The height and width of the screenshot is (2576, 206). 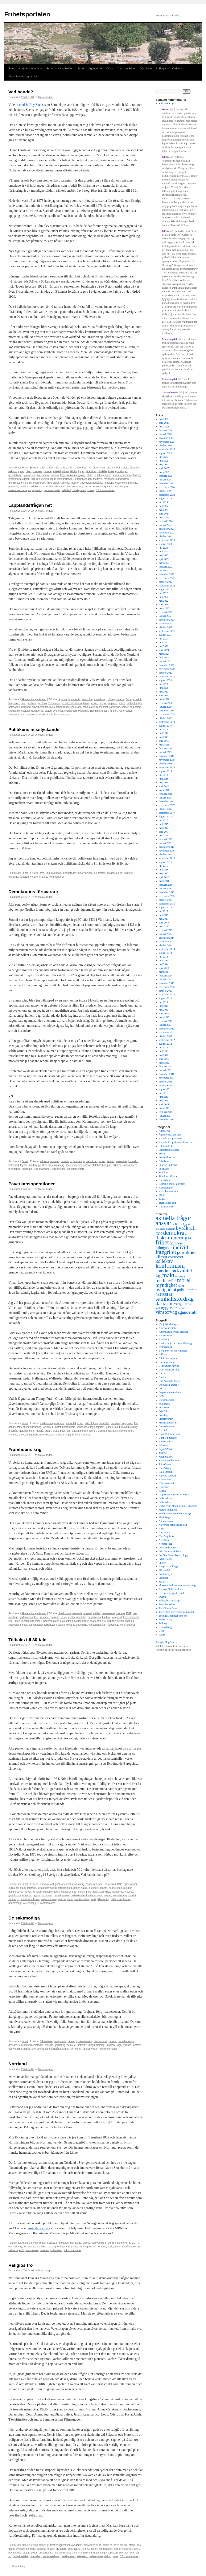 I want to click on avverkning, so click(x=100, y=699).